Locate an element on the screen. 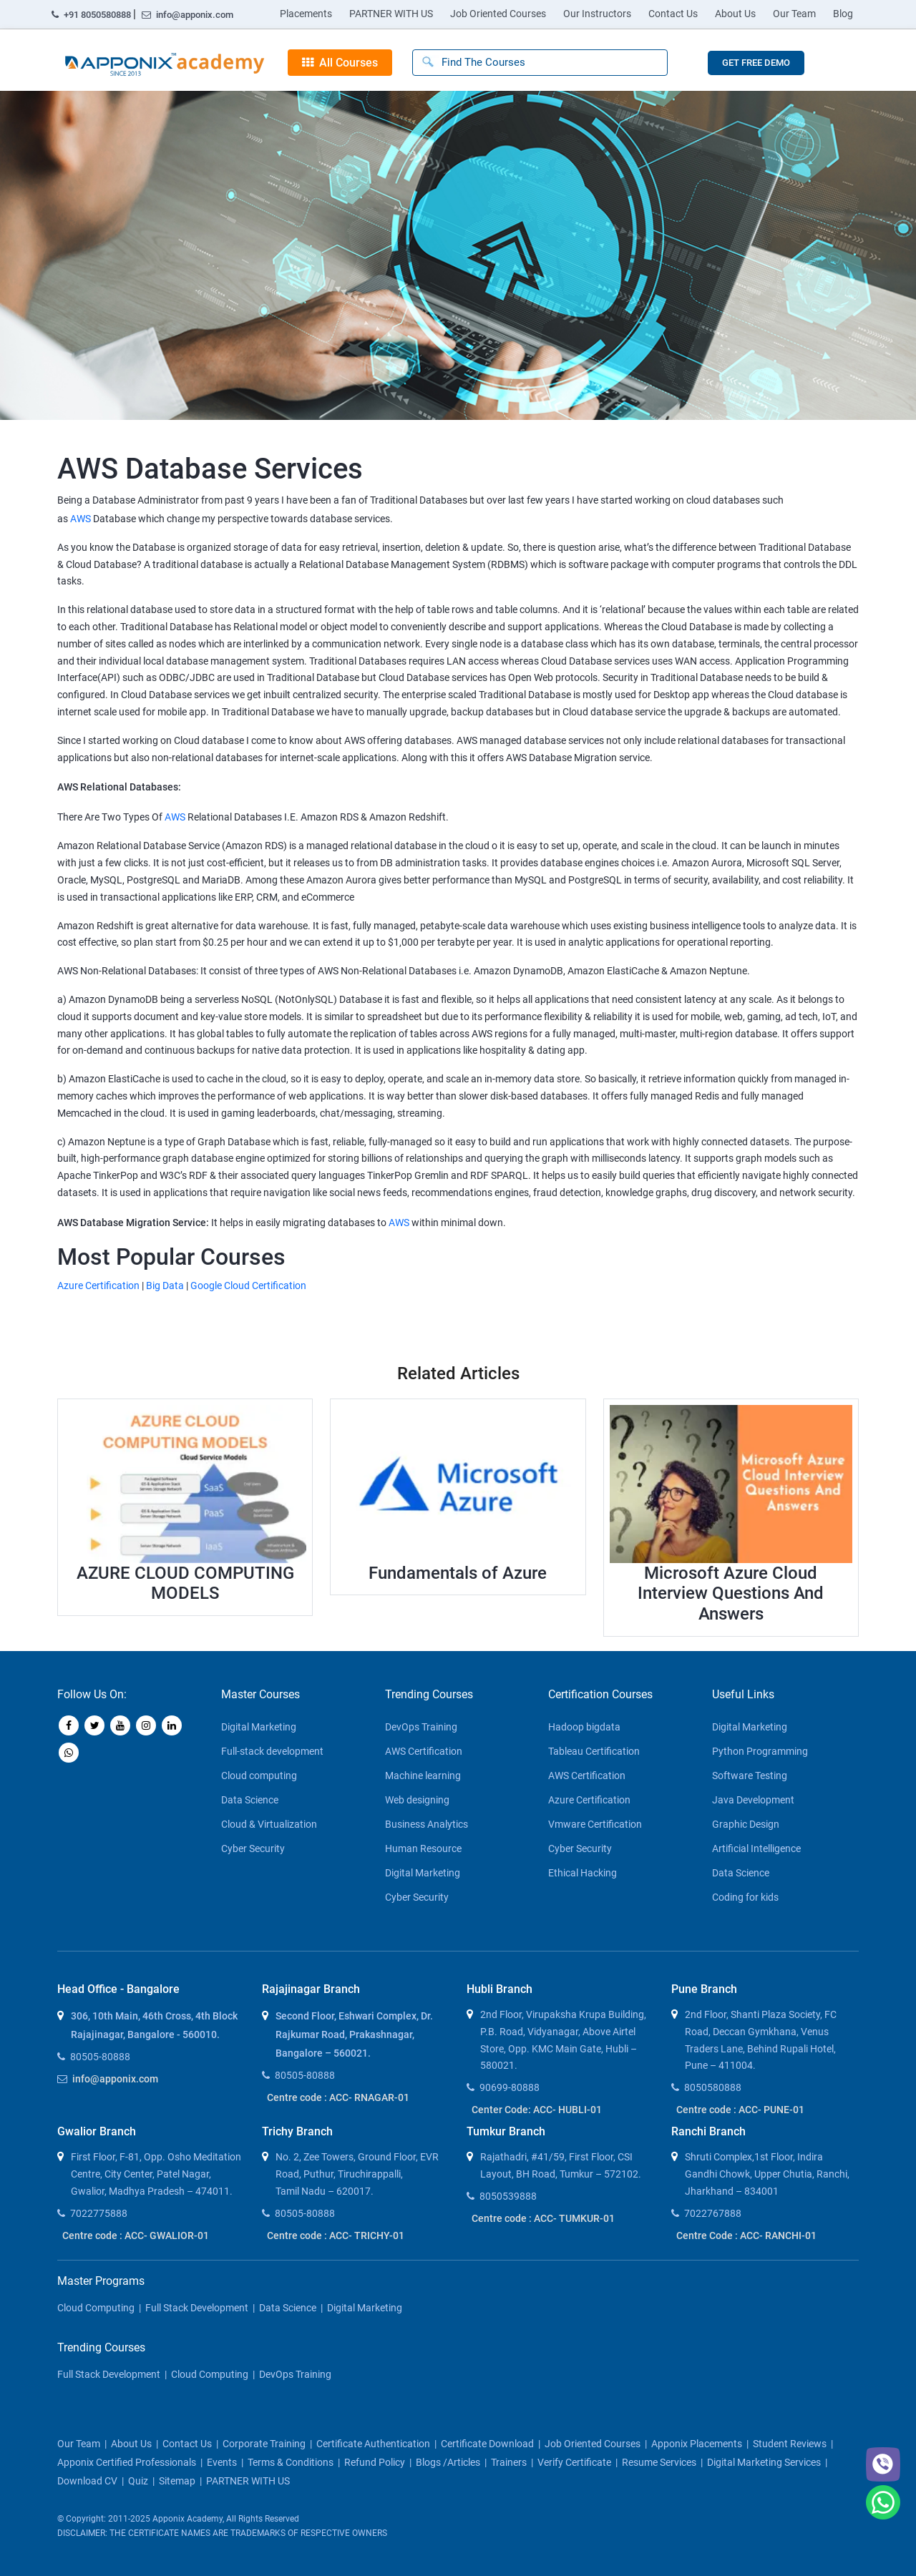 The height and width of the screenshot is (2576, 916). Our Instructors is located at coordinates (597, 13).